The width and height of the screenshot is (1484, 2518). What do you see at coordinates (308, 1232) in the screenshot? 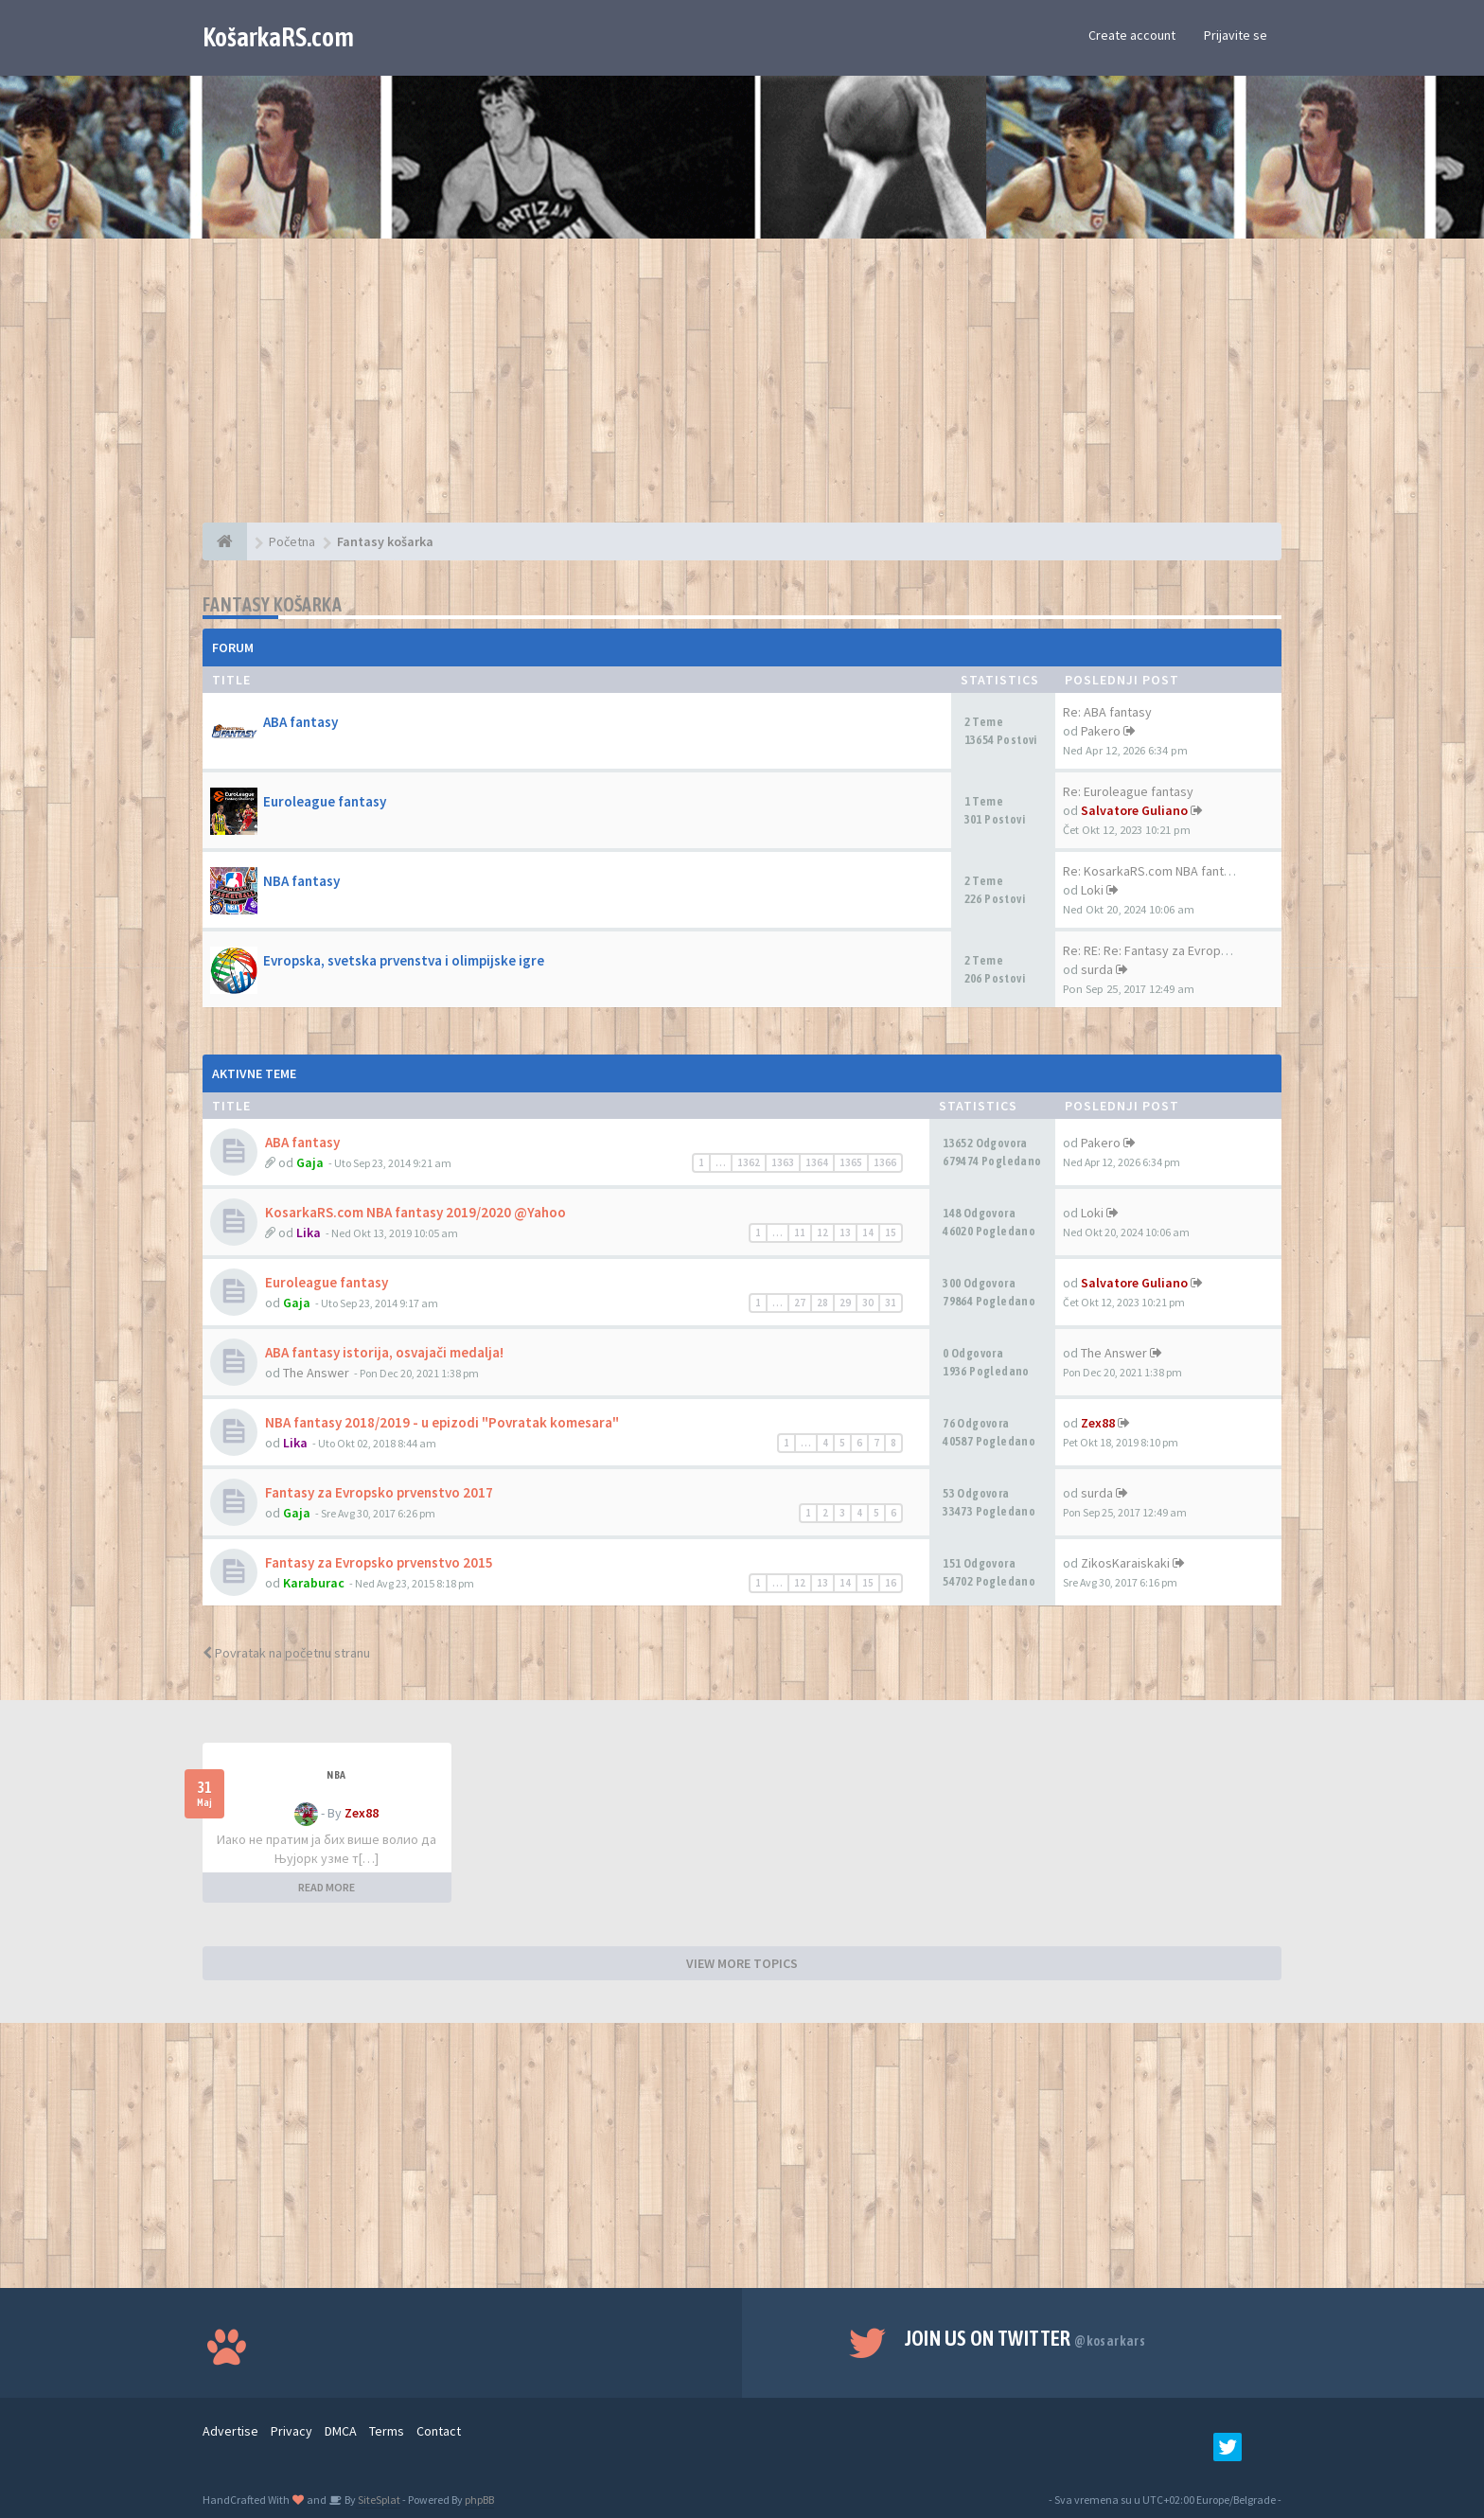
I see `Lika` at bounding box center [308, 1232].